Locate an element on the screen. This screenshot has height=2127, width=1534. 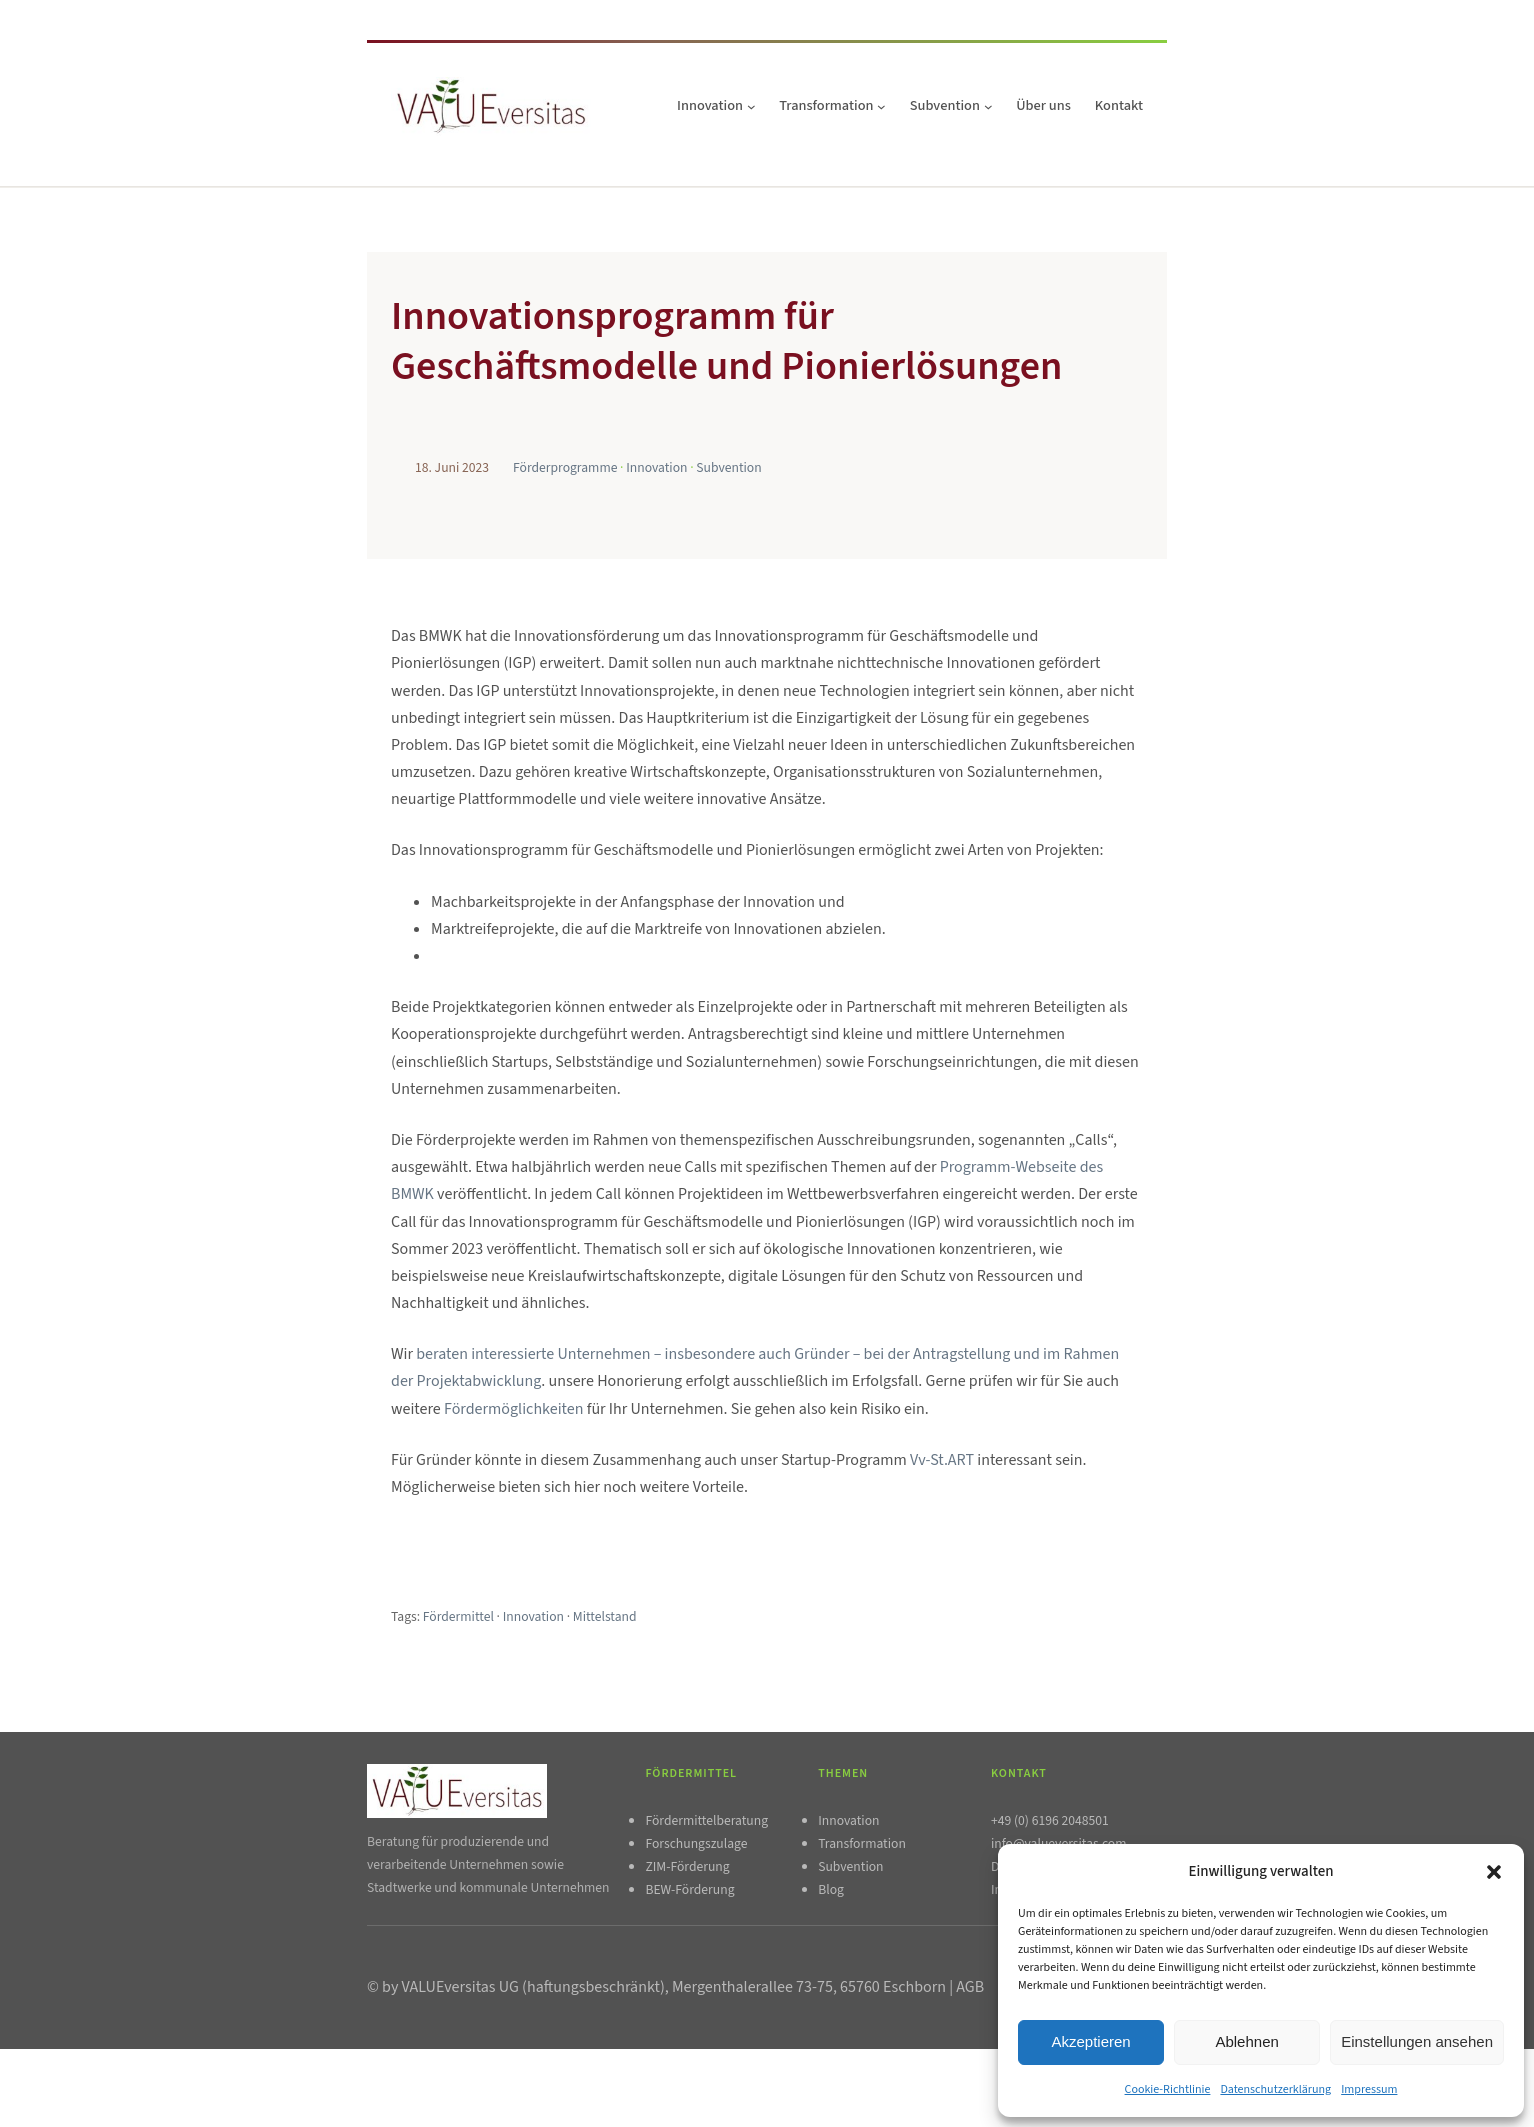
Innovation is located at coordinates (656, 467).